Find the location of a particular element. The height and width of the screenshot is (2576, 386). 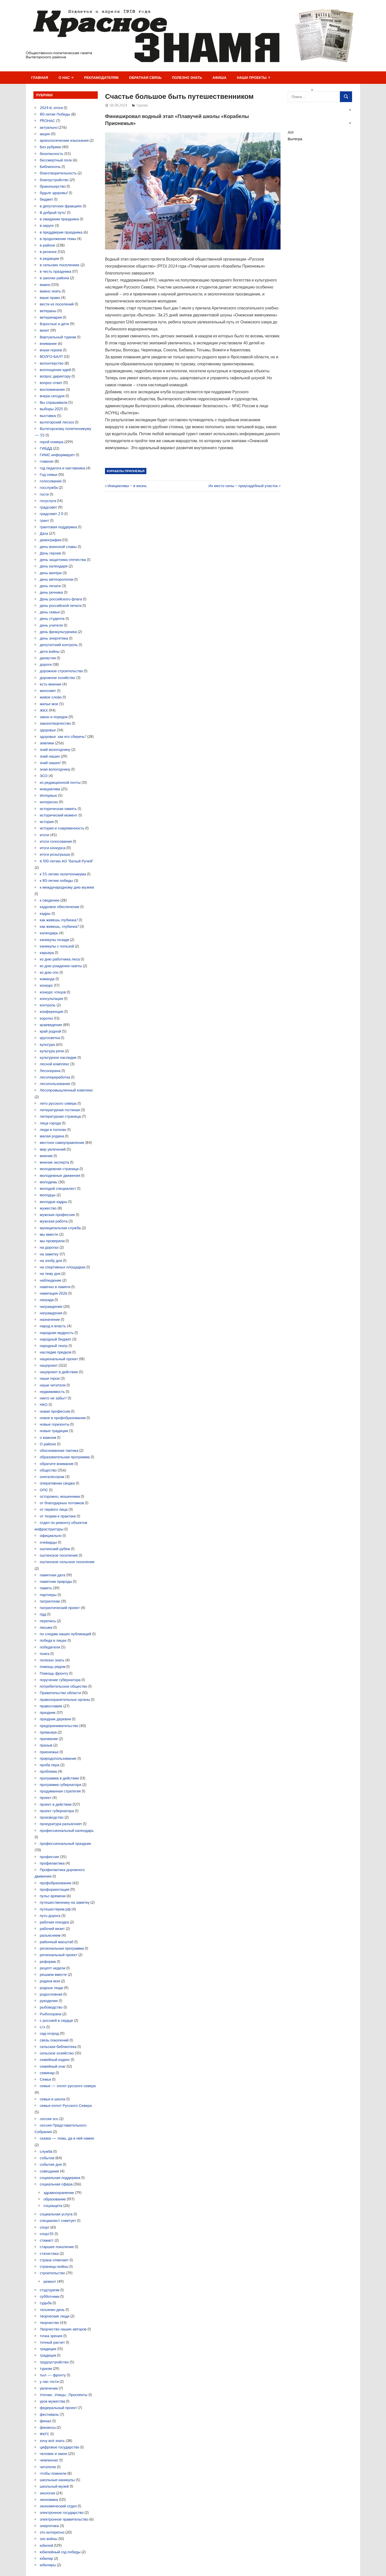

в преддверии праздника is located at coordinates (61, 232).